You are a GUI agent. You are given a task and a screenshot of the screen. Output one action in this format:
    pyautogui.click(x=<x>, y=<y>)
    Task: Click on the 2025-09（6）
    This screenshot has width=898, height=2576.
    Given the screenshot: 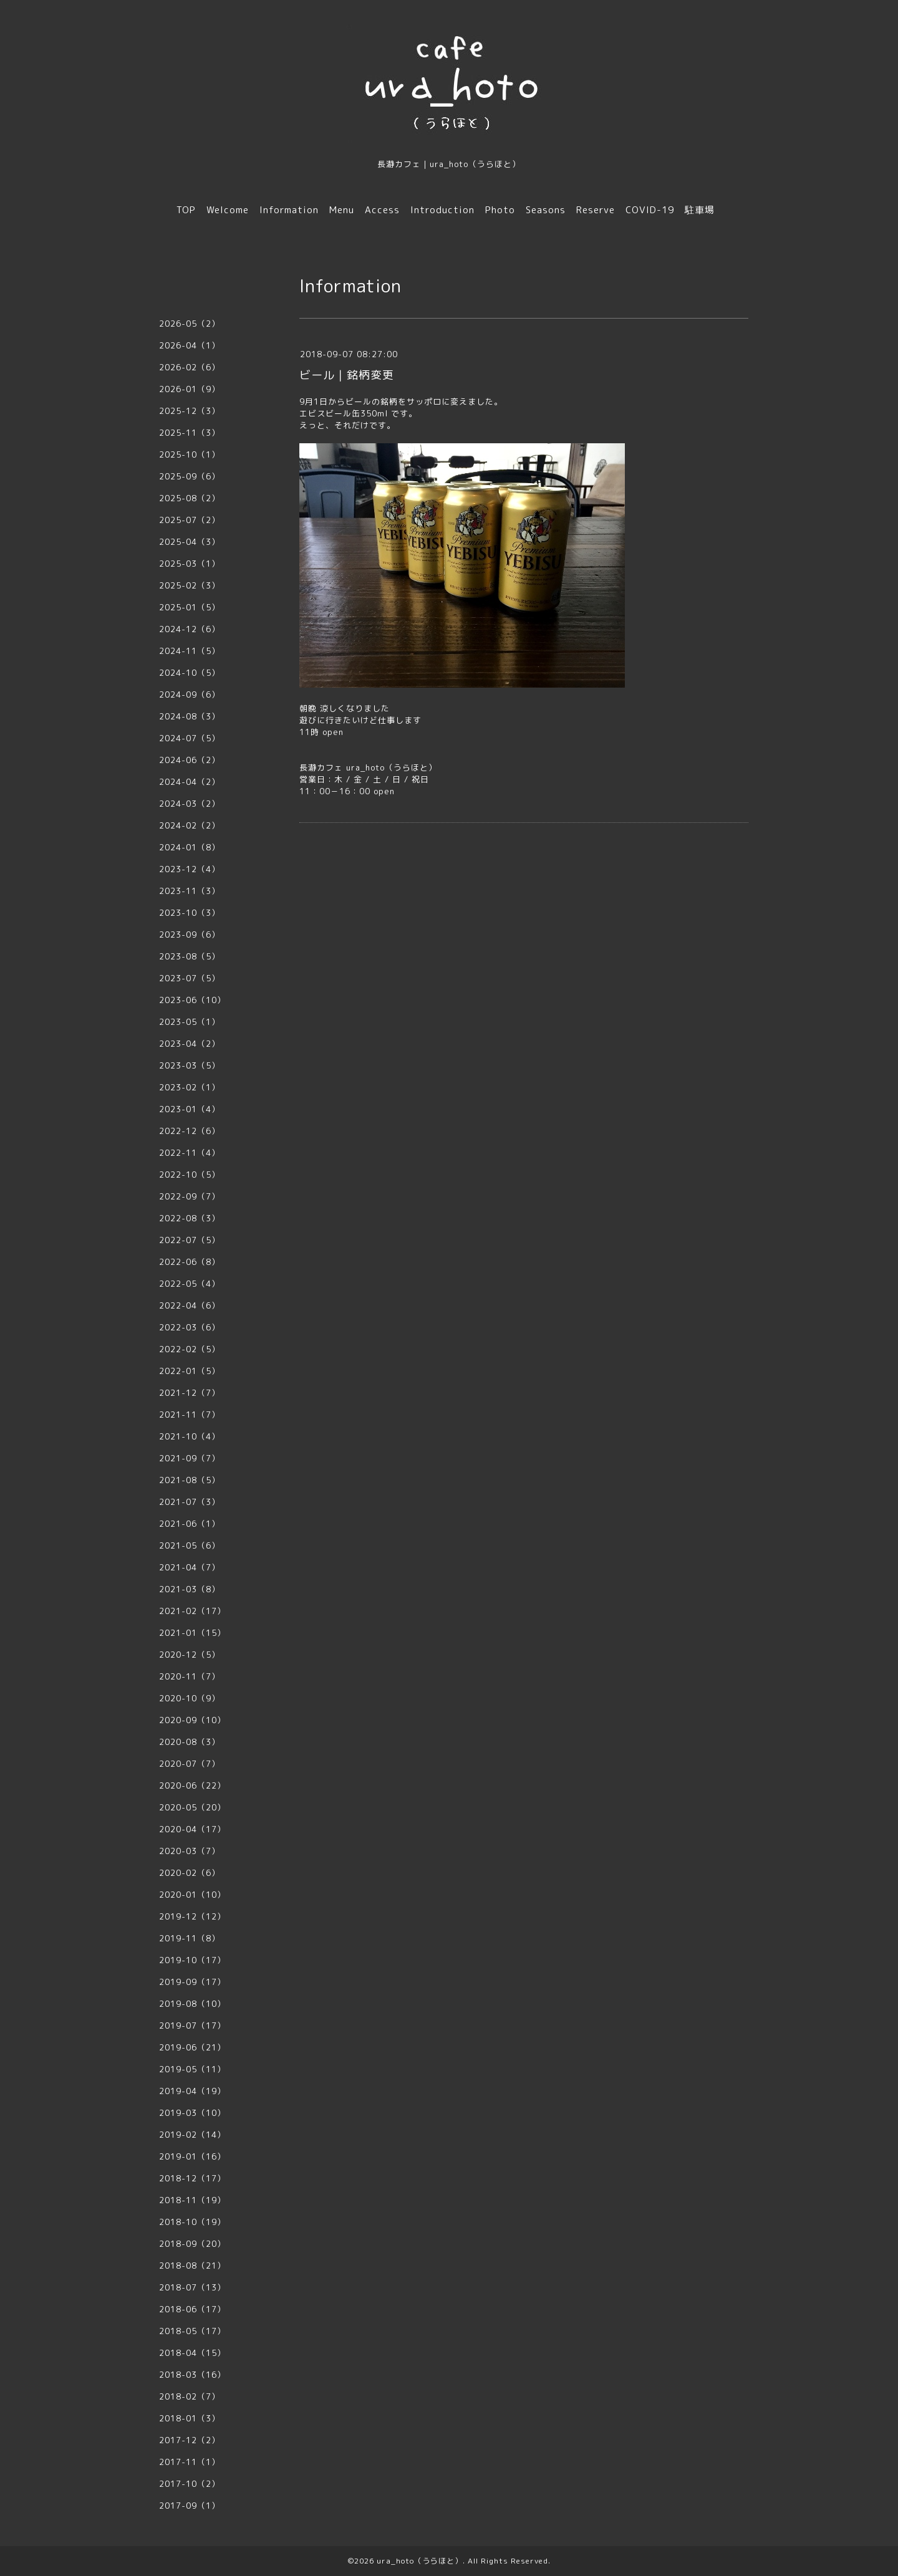 What is the action you would take?
    pyautogui.click(x=189, y=476)
    